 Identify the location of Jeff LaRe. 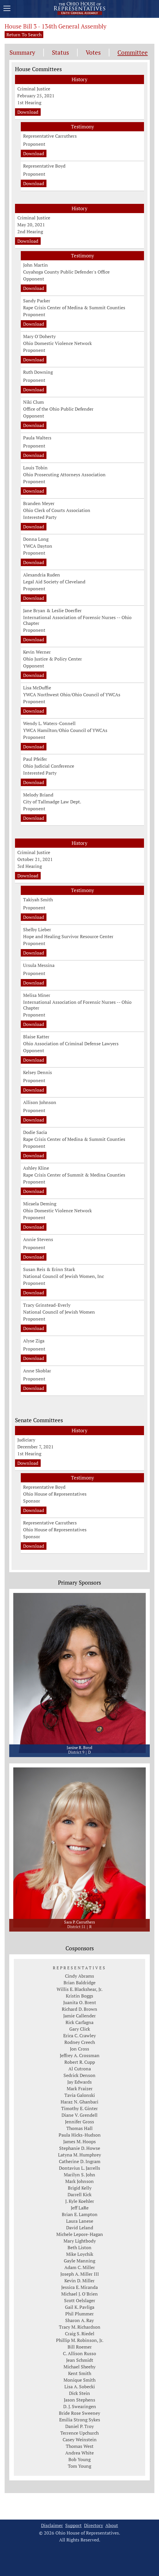
(80, 2207).